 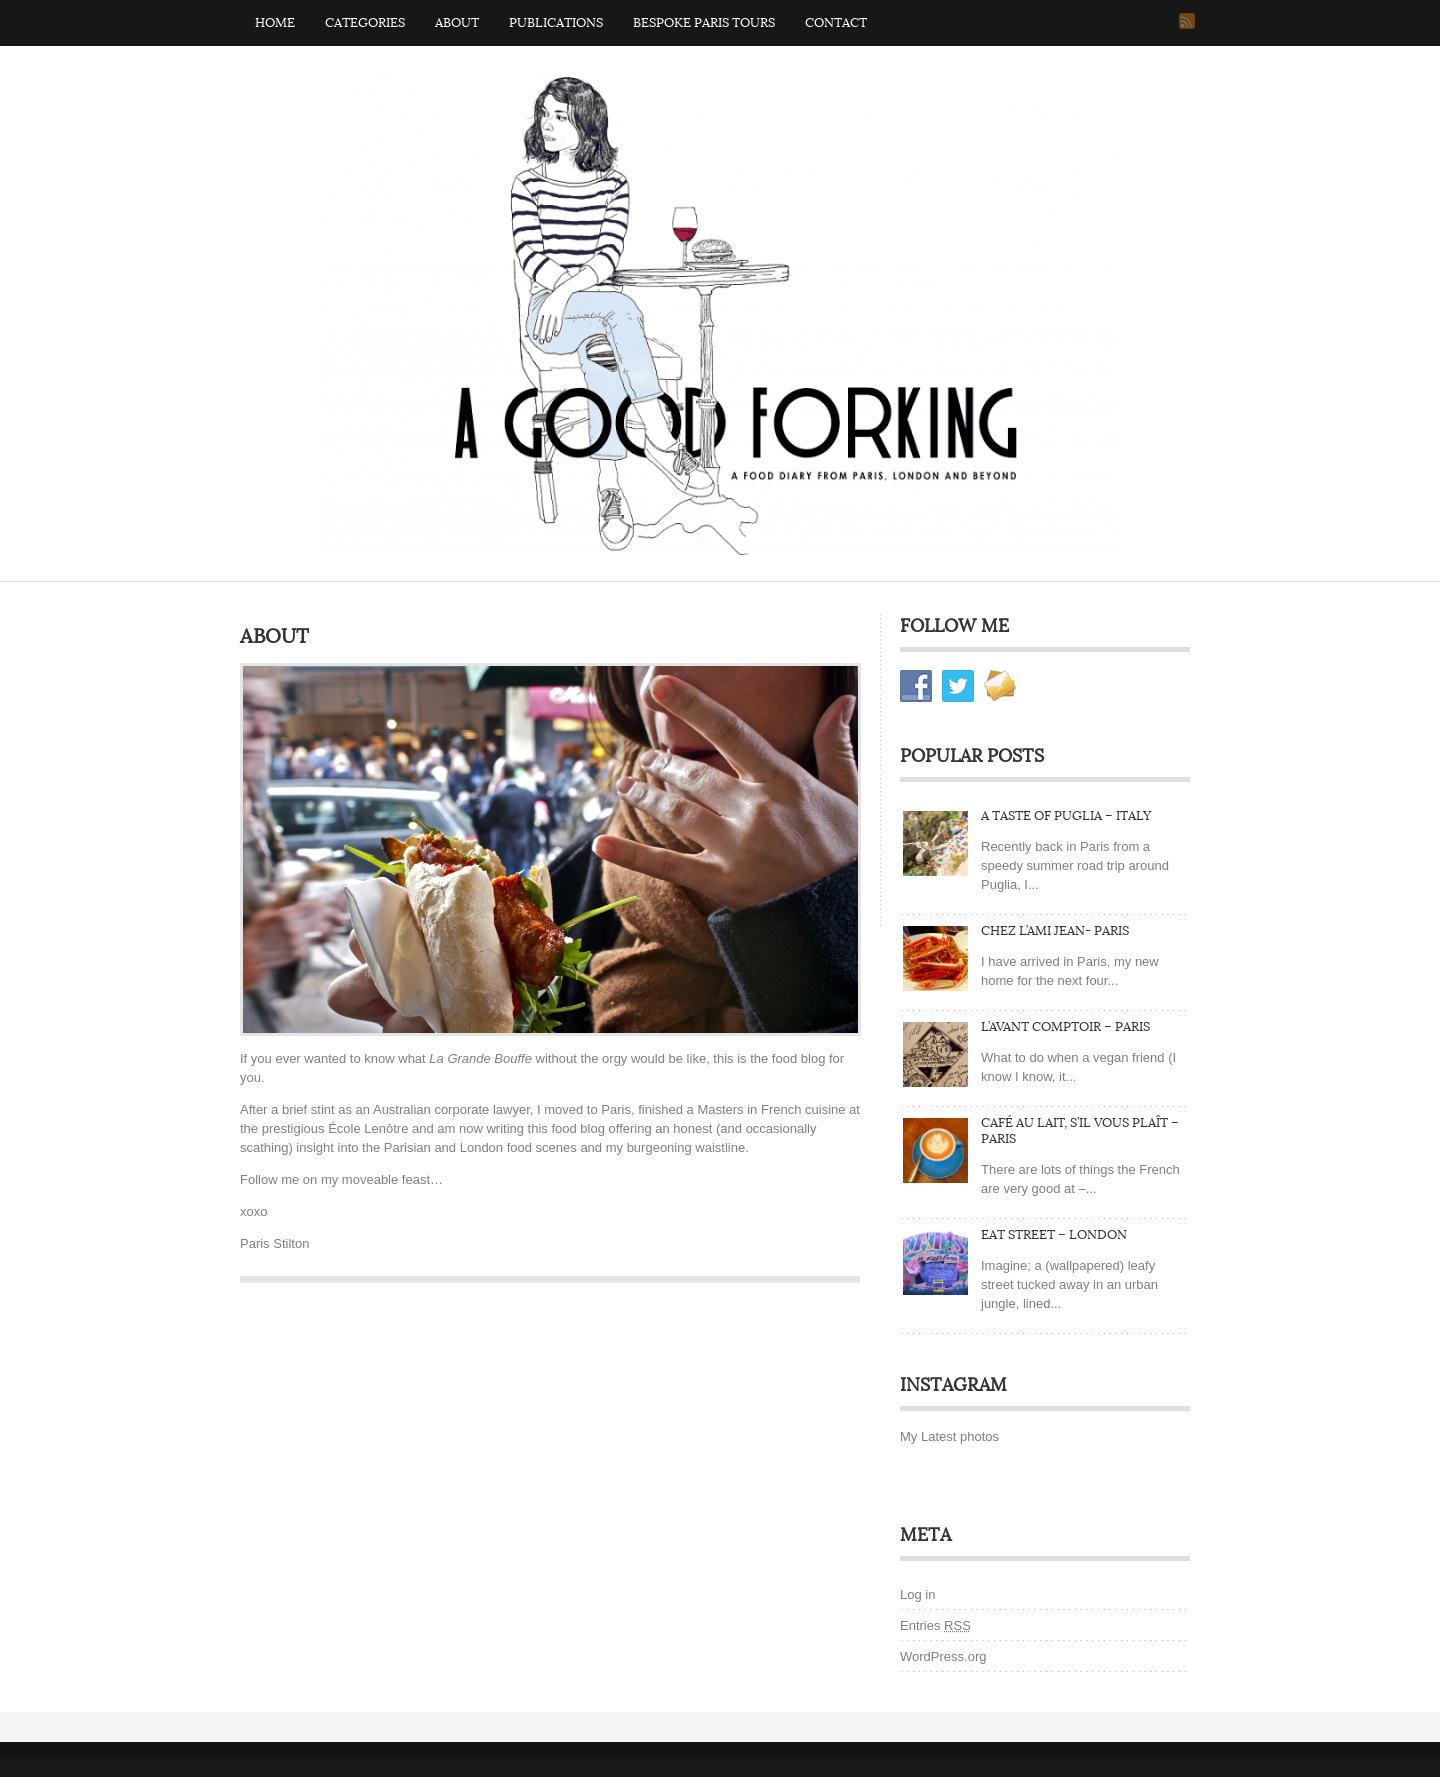 I want to click on Bespoke Paris Tours, so click(x=704, y=23).